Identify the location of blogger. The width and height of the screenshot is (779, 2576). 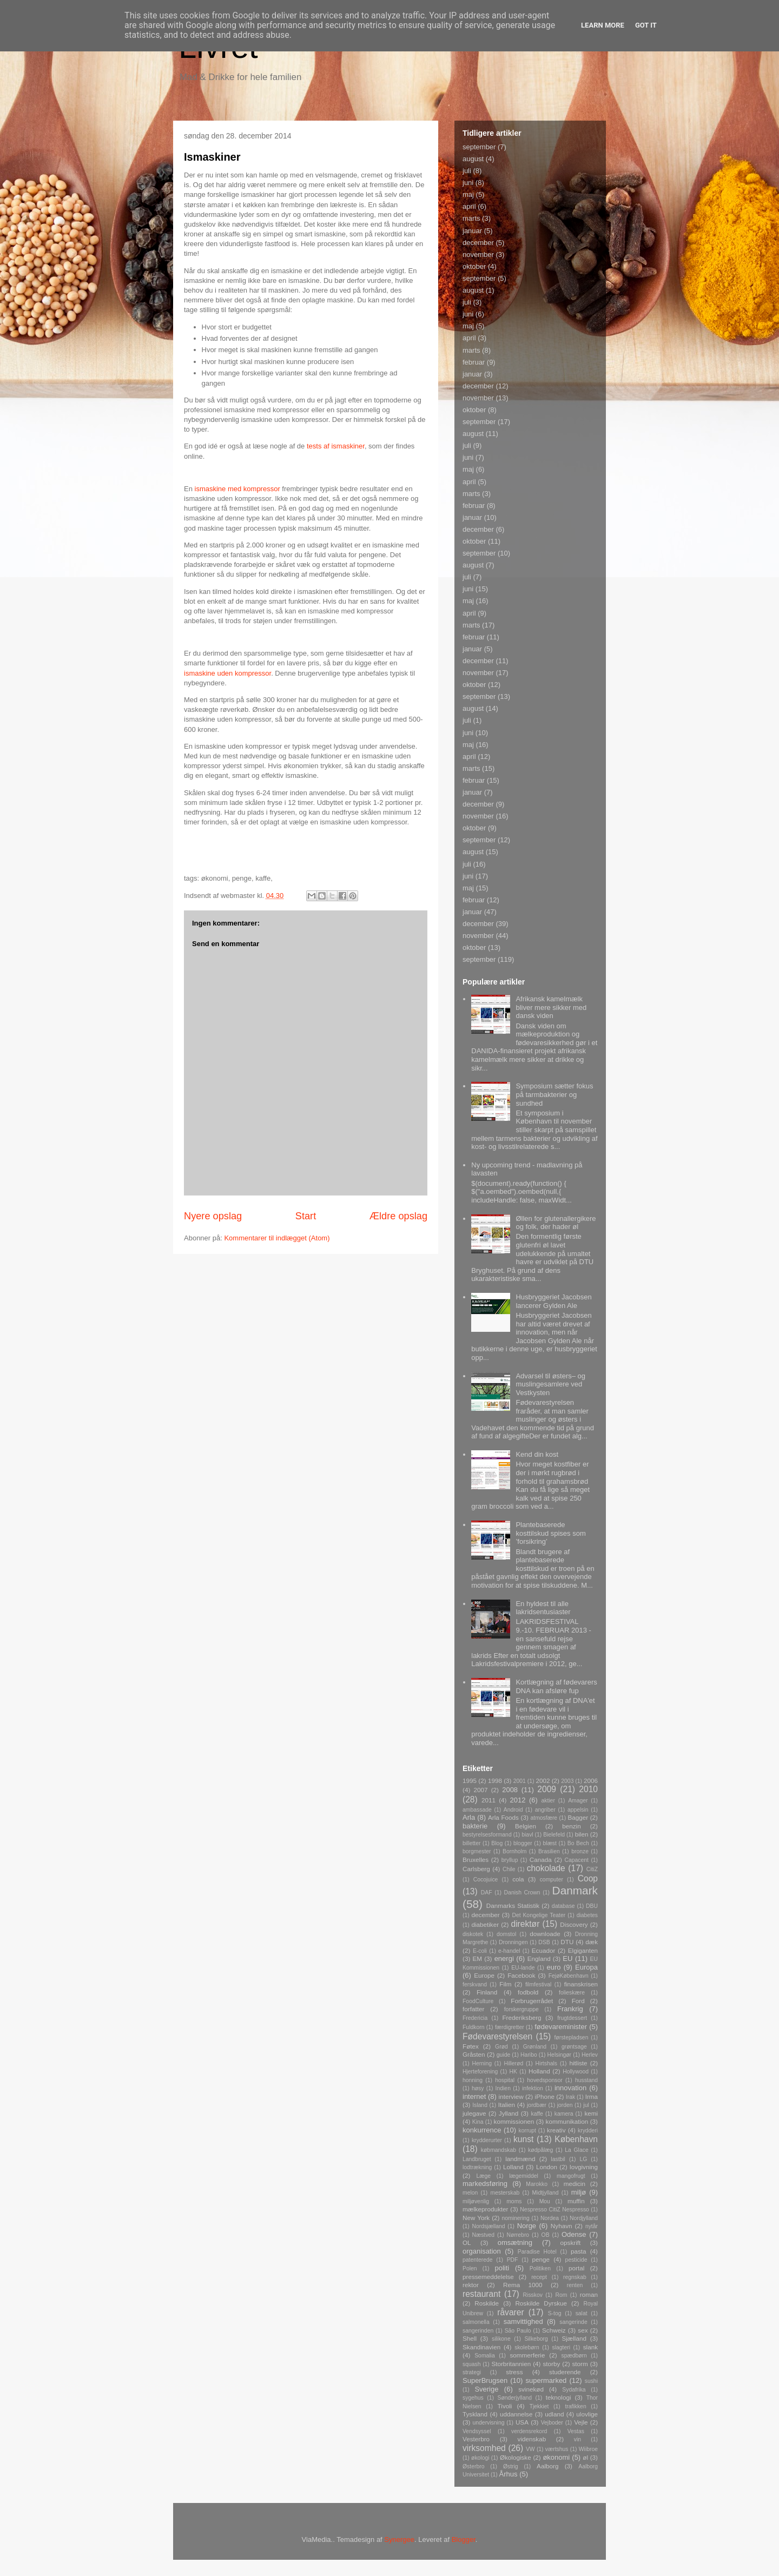
(522, 1843).